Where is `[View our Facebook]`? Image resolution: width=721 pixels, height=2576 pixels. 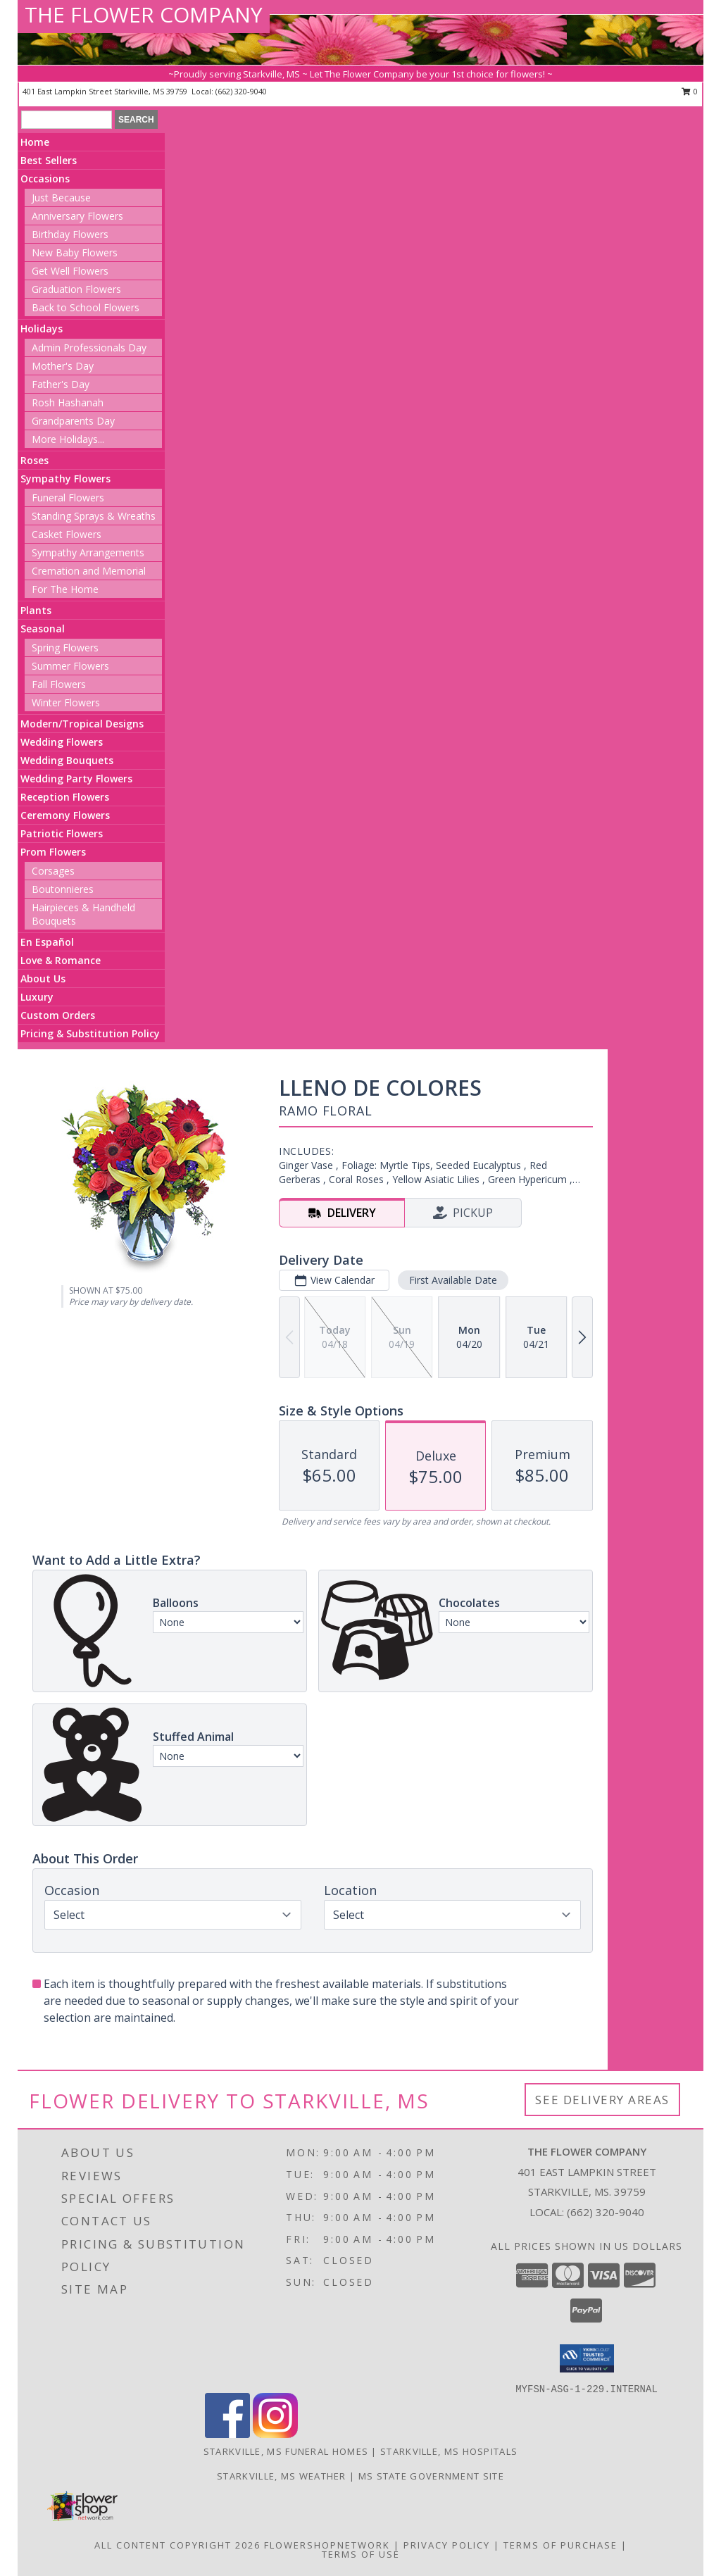
[View our Facebook] is located at coordinates (227, 2434).